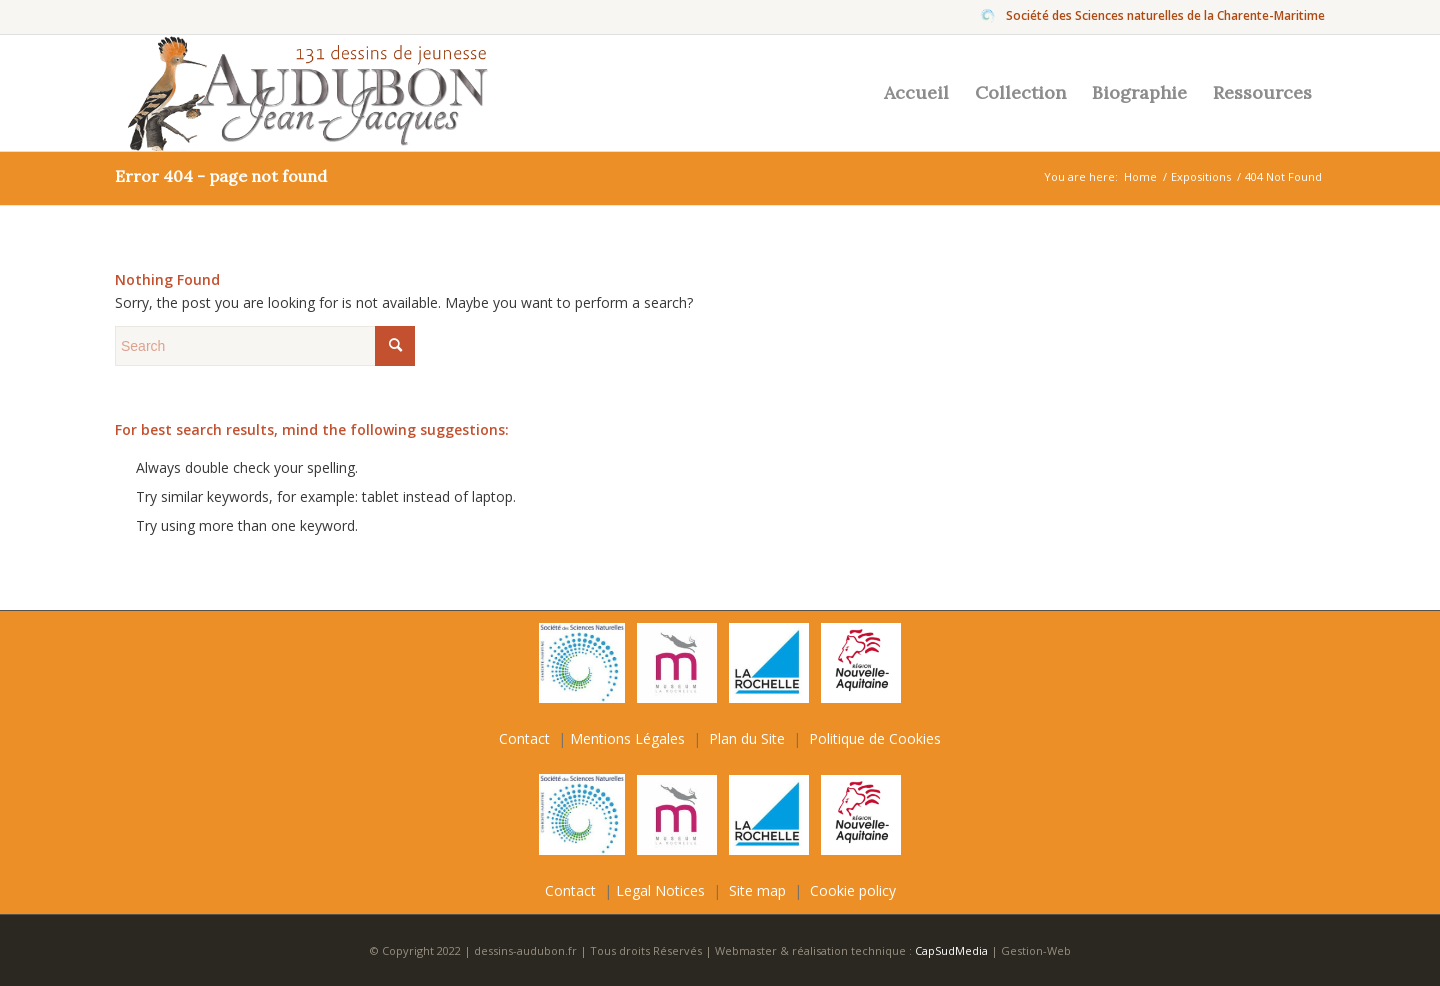  What do you see at coordinates (265, 346) in the screenshot?
I see `[Search]` at bounding box center [265, 346].